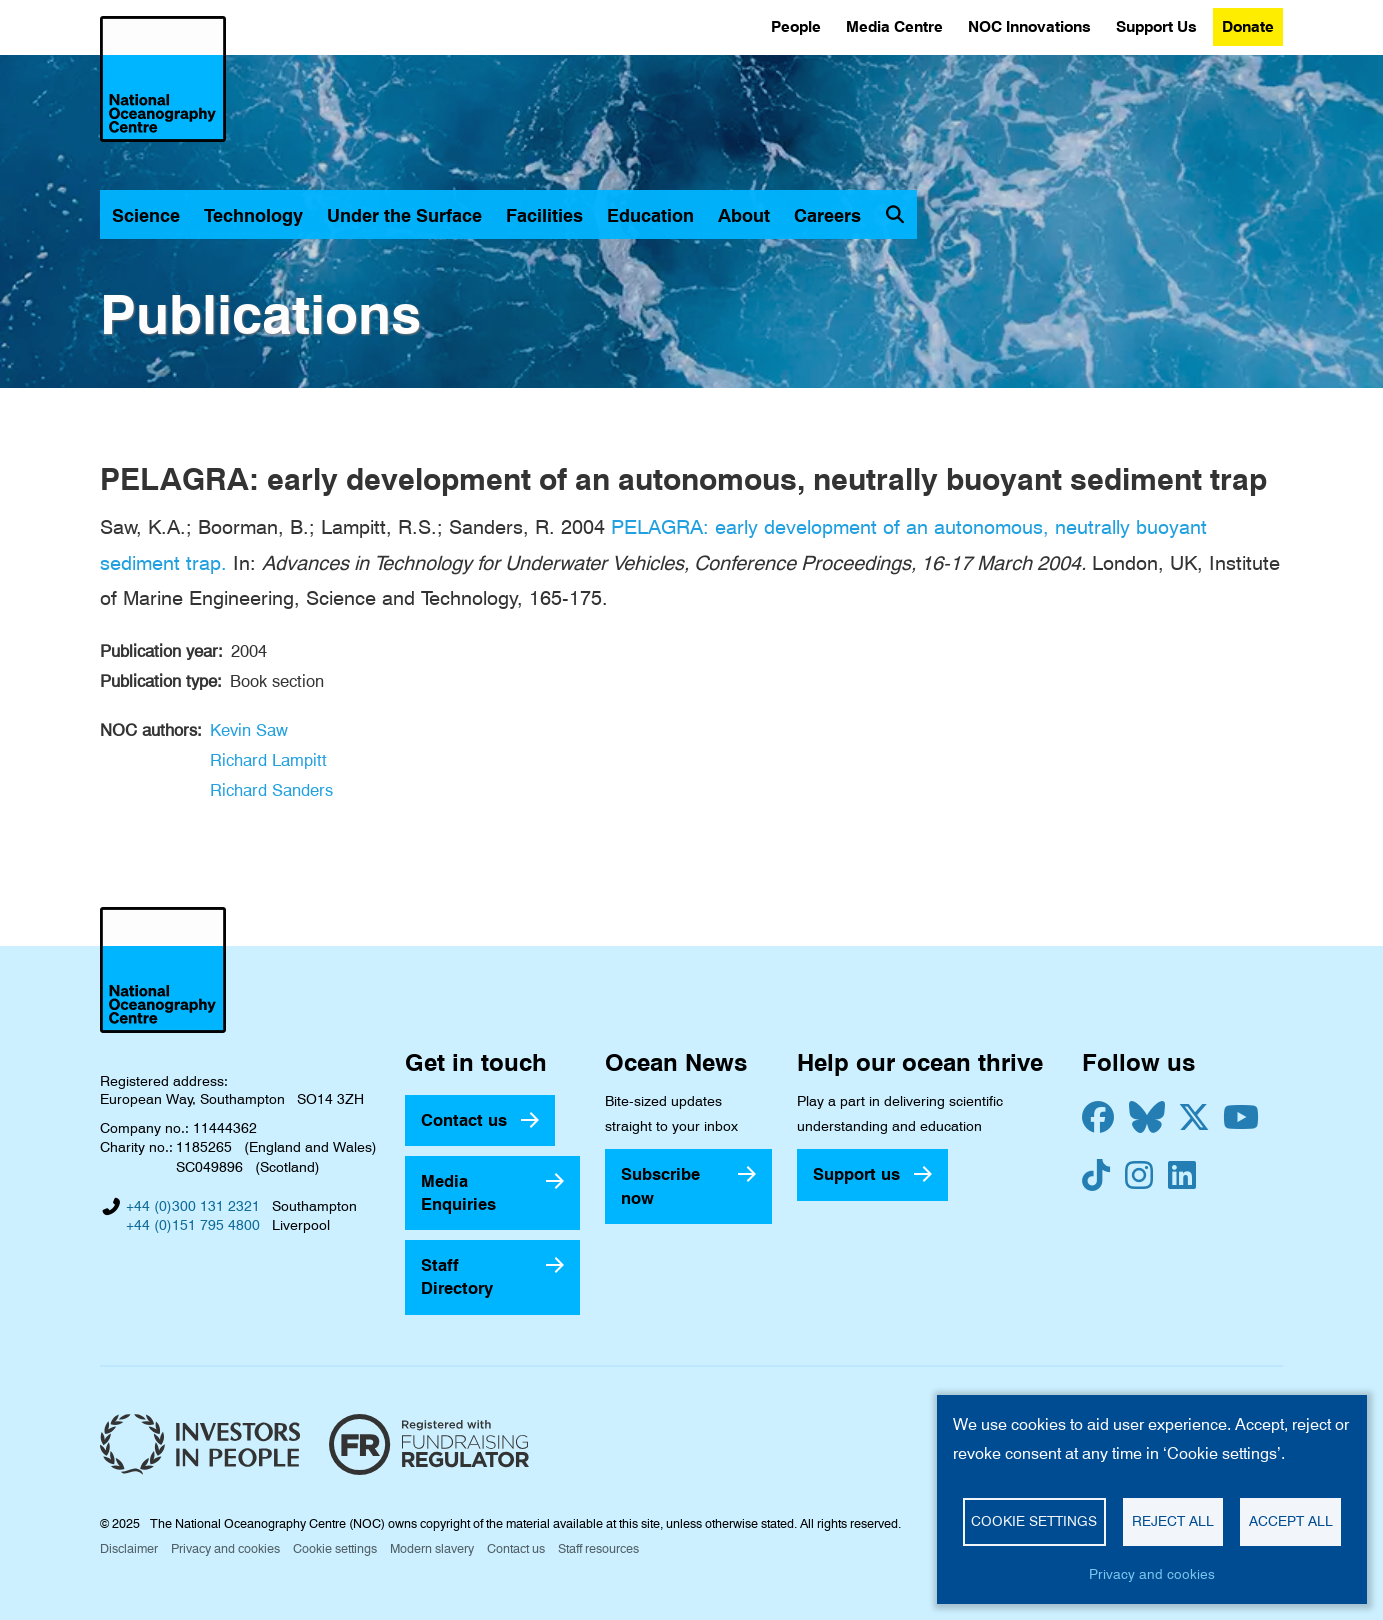 The width and height of the screenshot is (1383, 1620). What do you see at coordinates (193, 1225) in the screenshot?
I see `+44 (0)151 795 4800` at bounding box center [193, 1225].